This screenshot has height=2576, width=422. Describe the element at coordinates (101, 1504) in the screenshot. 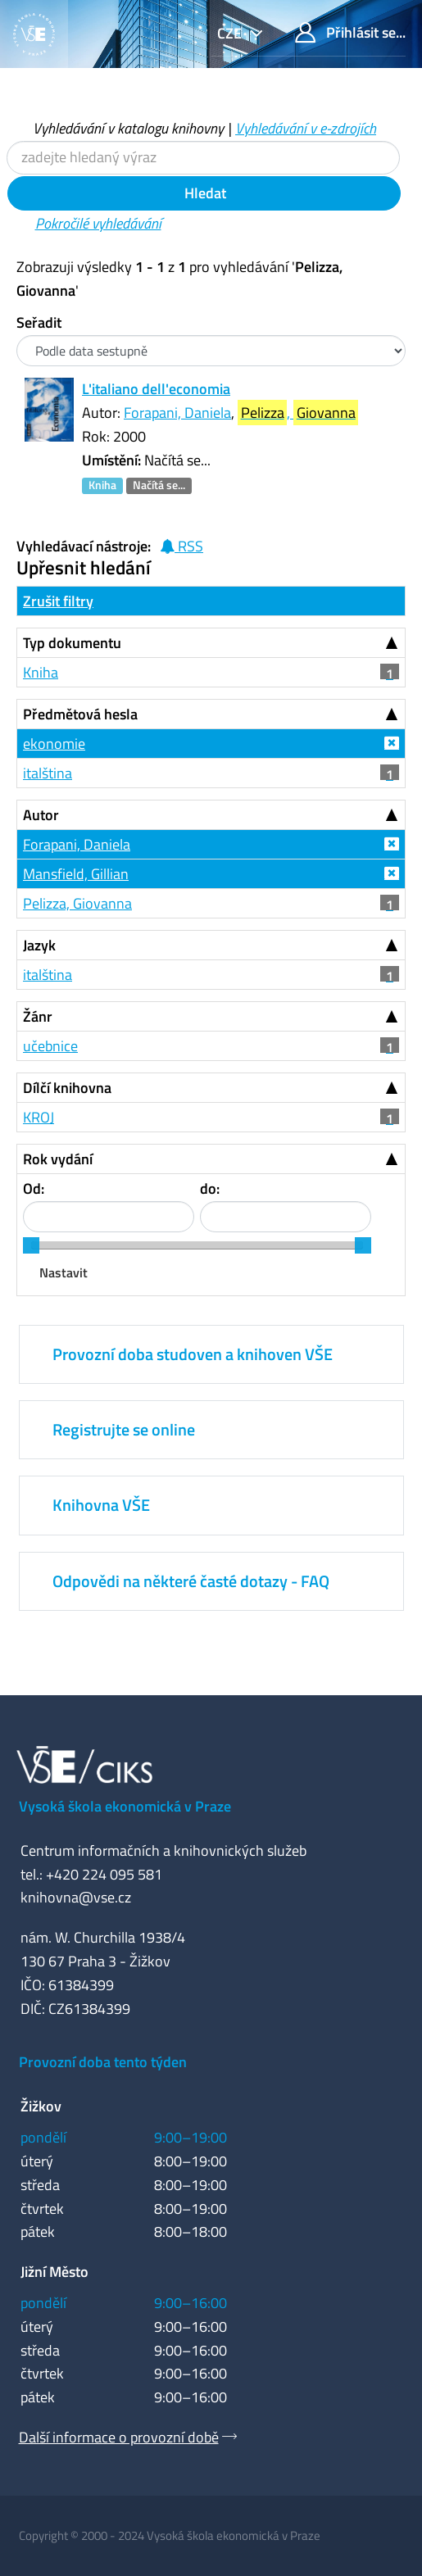

I see `Knihovna VŠE` at that location.